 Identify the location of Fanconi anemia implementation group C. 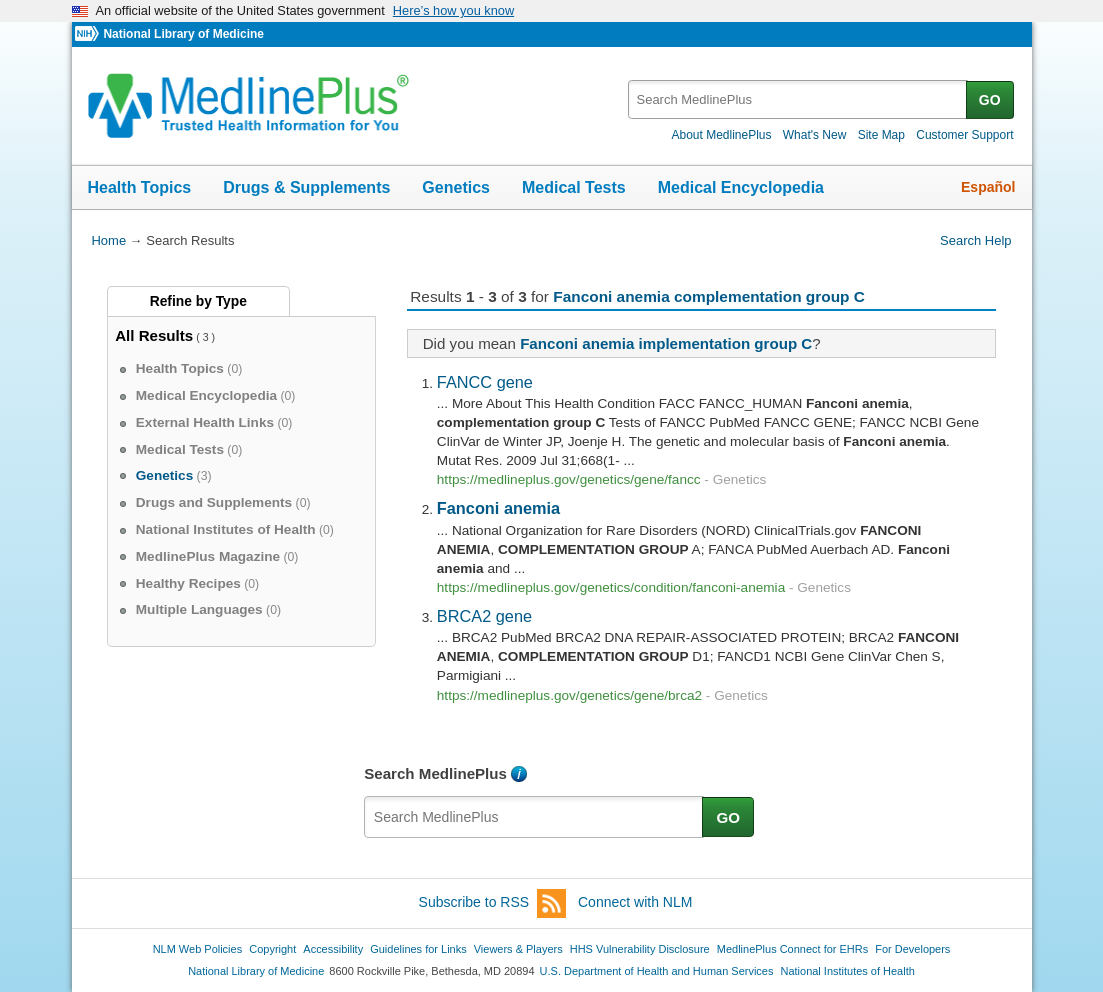
(666, 343).